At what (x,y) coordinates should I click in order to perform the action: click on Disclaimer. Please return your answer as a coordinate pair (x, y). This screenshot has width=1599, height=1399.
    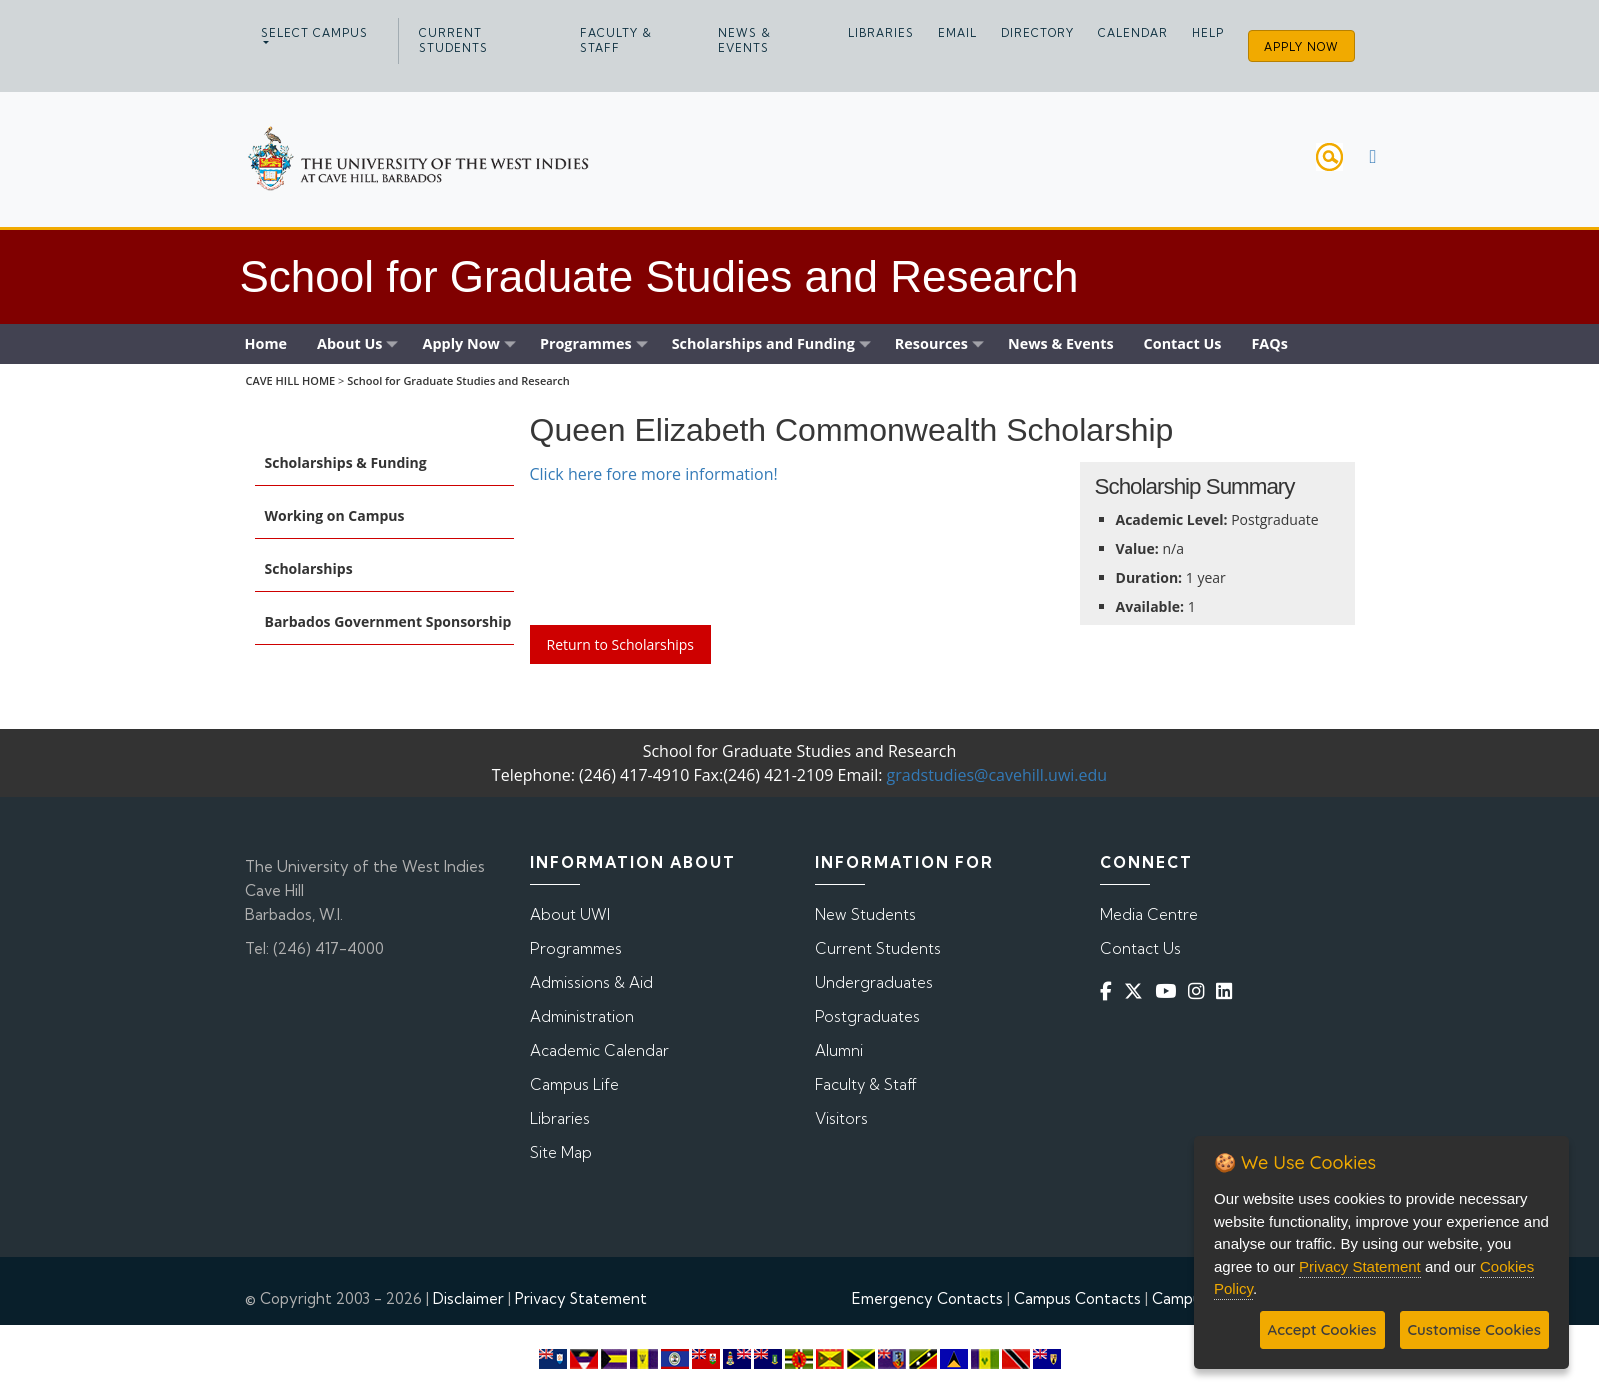
    Looking at the image, I should click on (468, 1298).